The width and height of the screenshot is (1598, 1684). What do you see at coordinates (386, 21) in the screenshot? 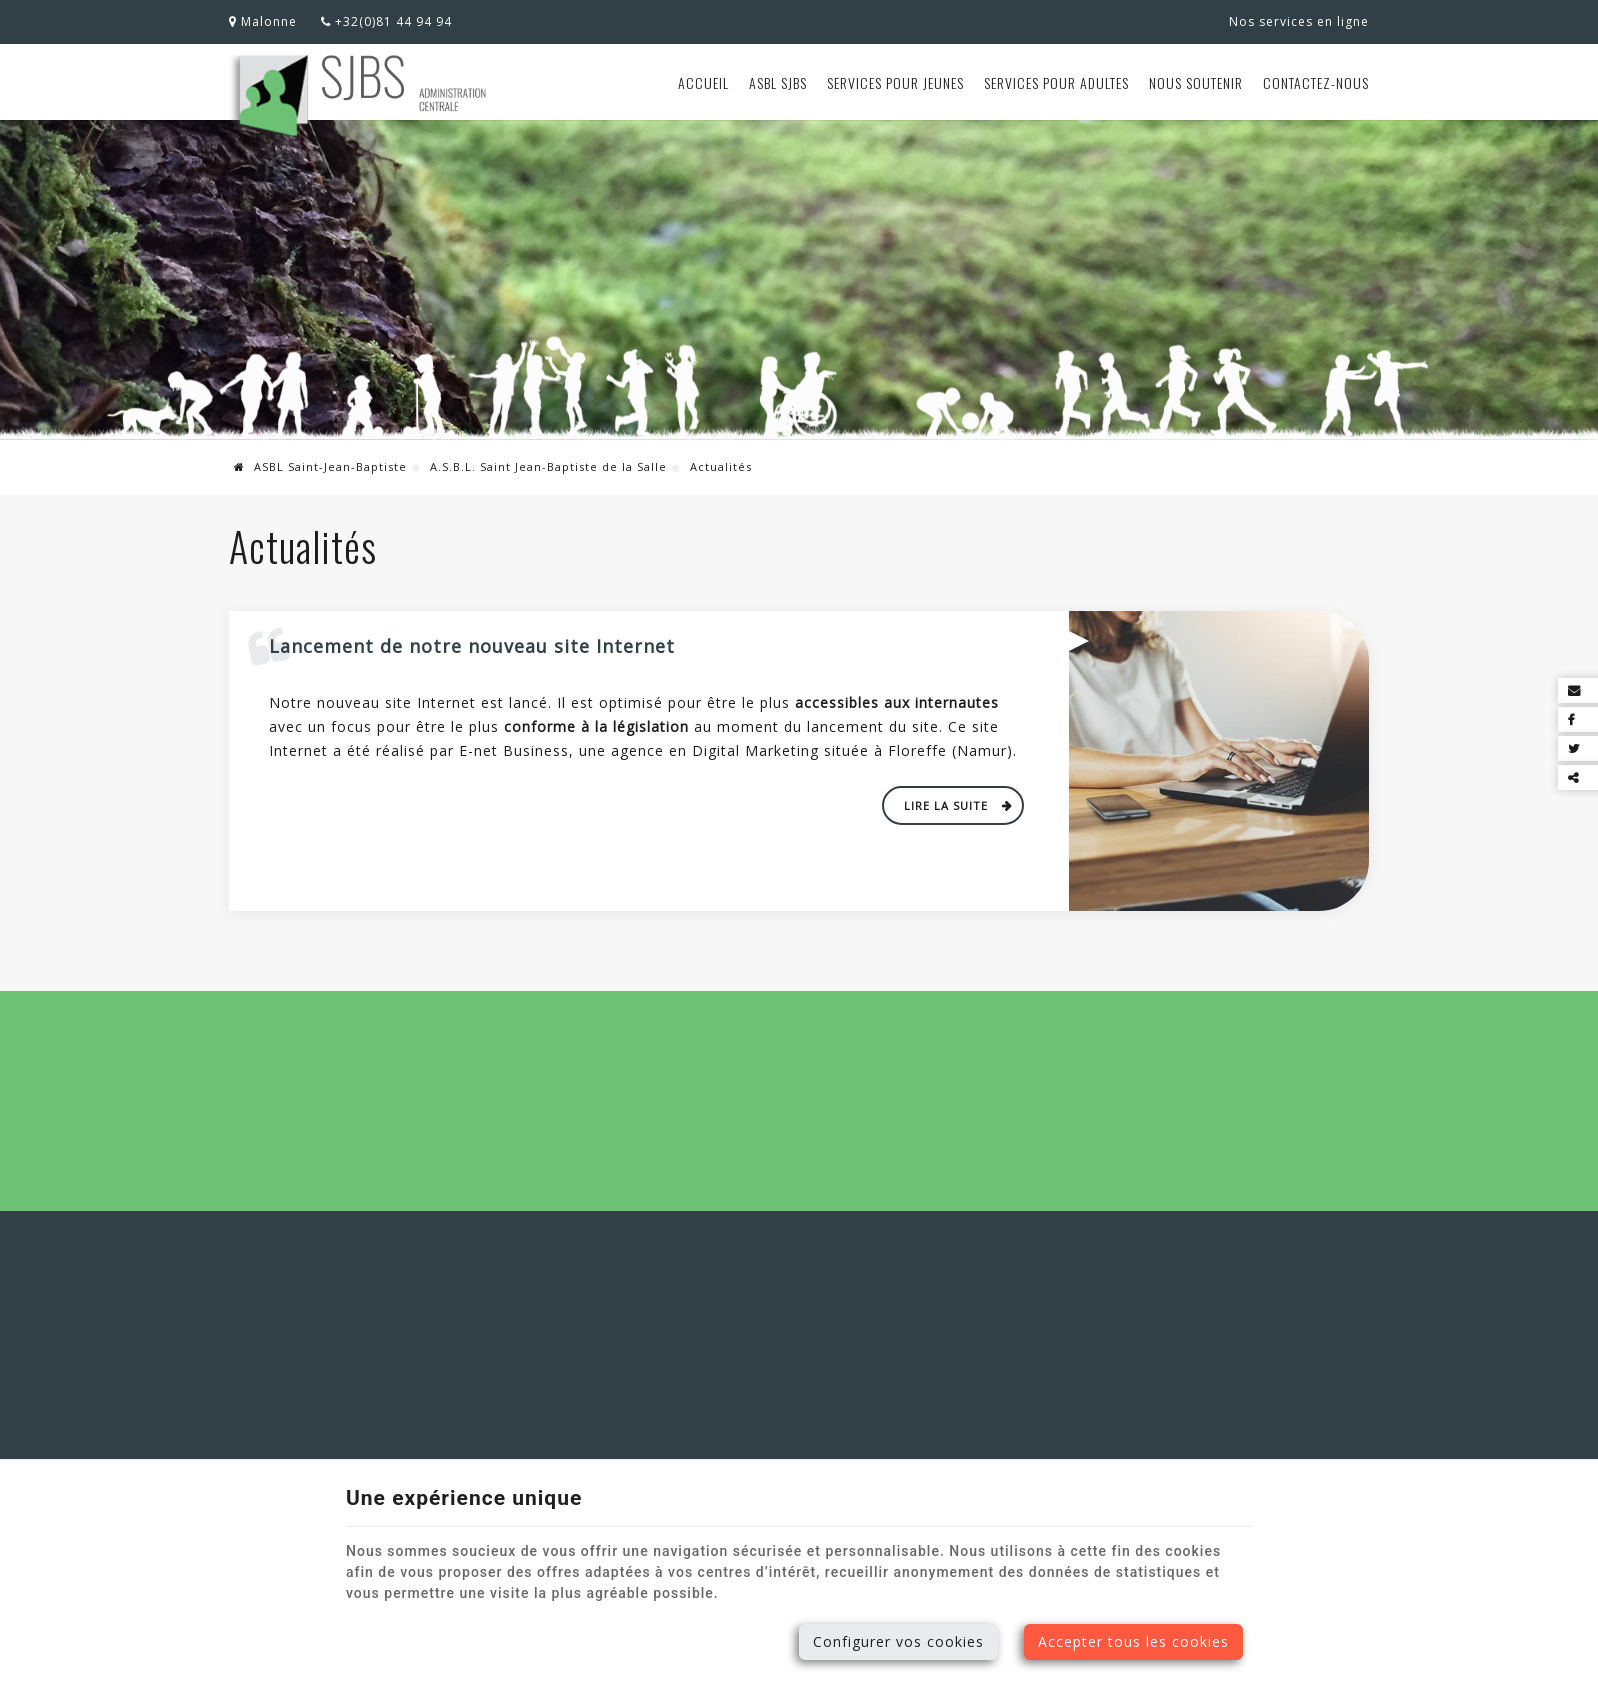
I see `+32(0)81 44 94 94` at bounding box center [386, 21].